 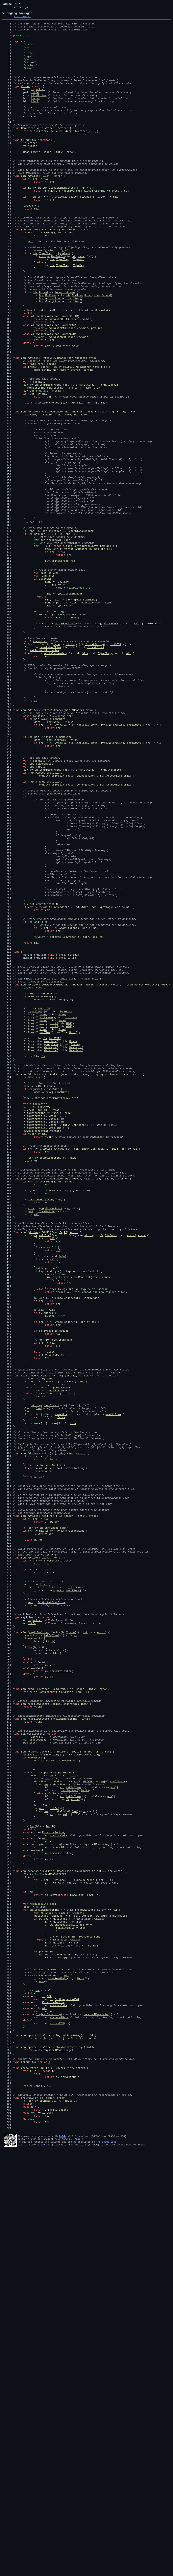 I want to click on Builder, so click(x=64, y=646).